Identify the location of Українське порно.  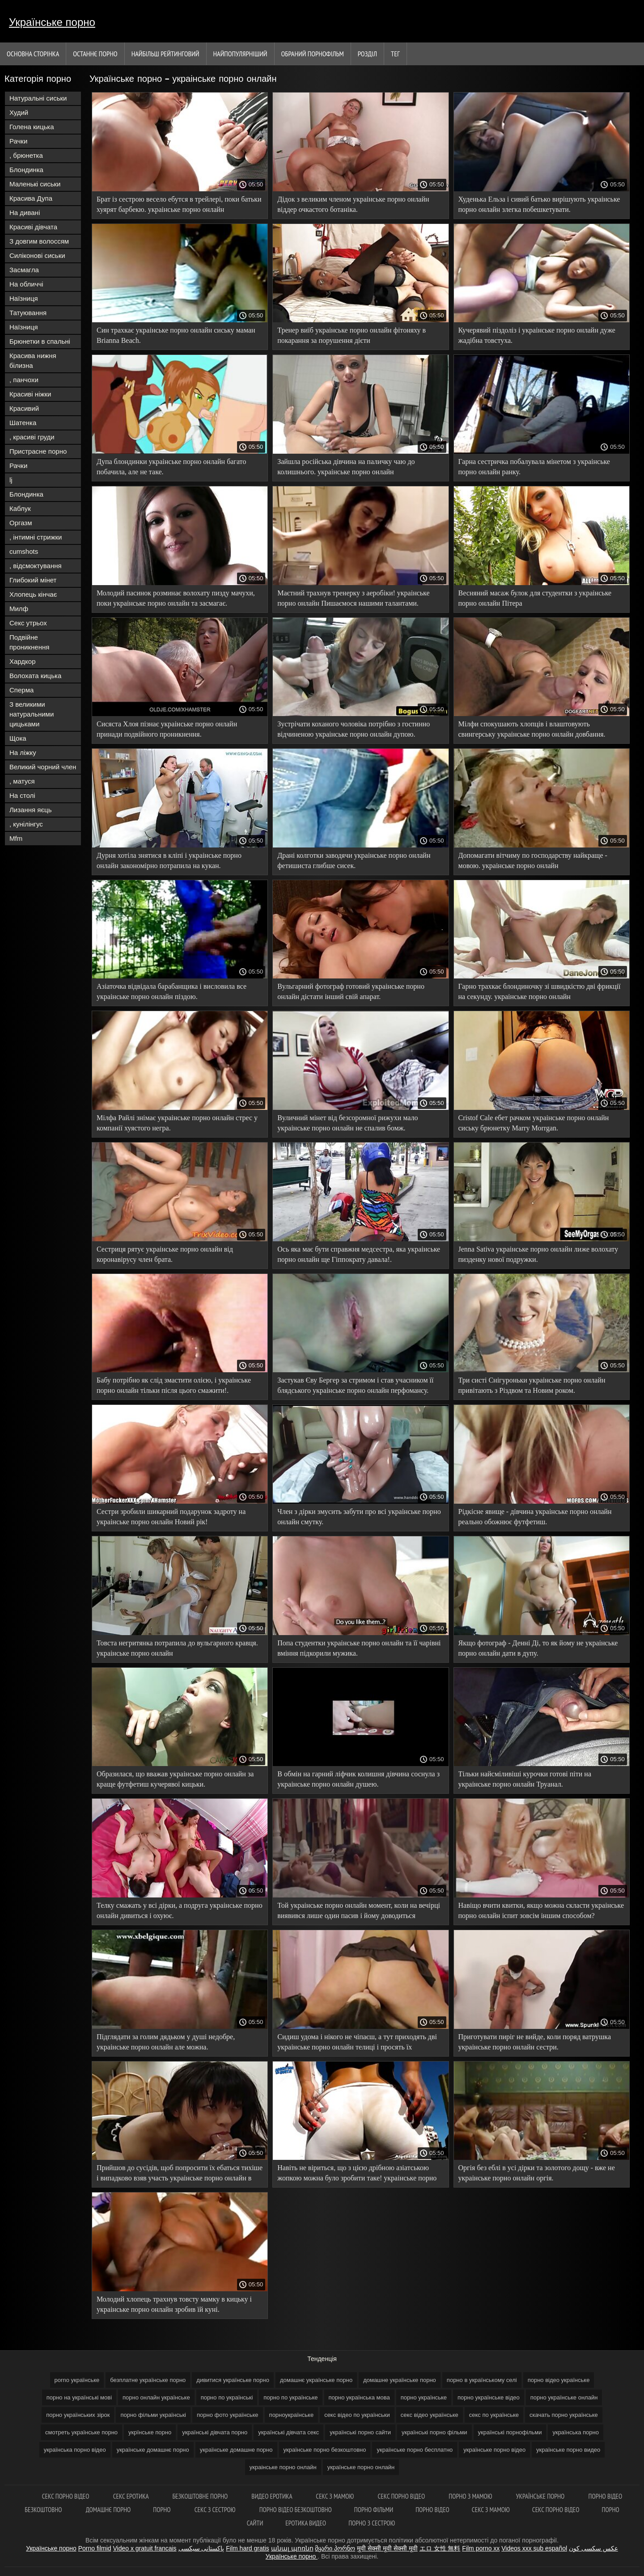
(52, 22).